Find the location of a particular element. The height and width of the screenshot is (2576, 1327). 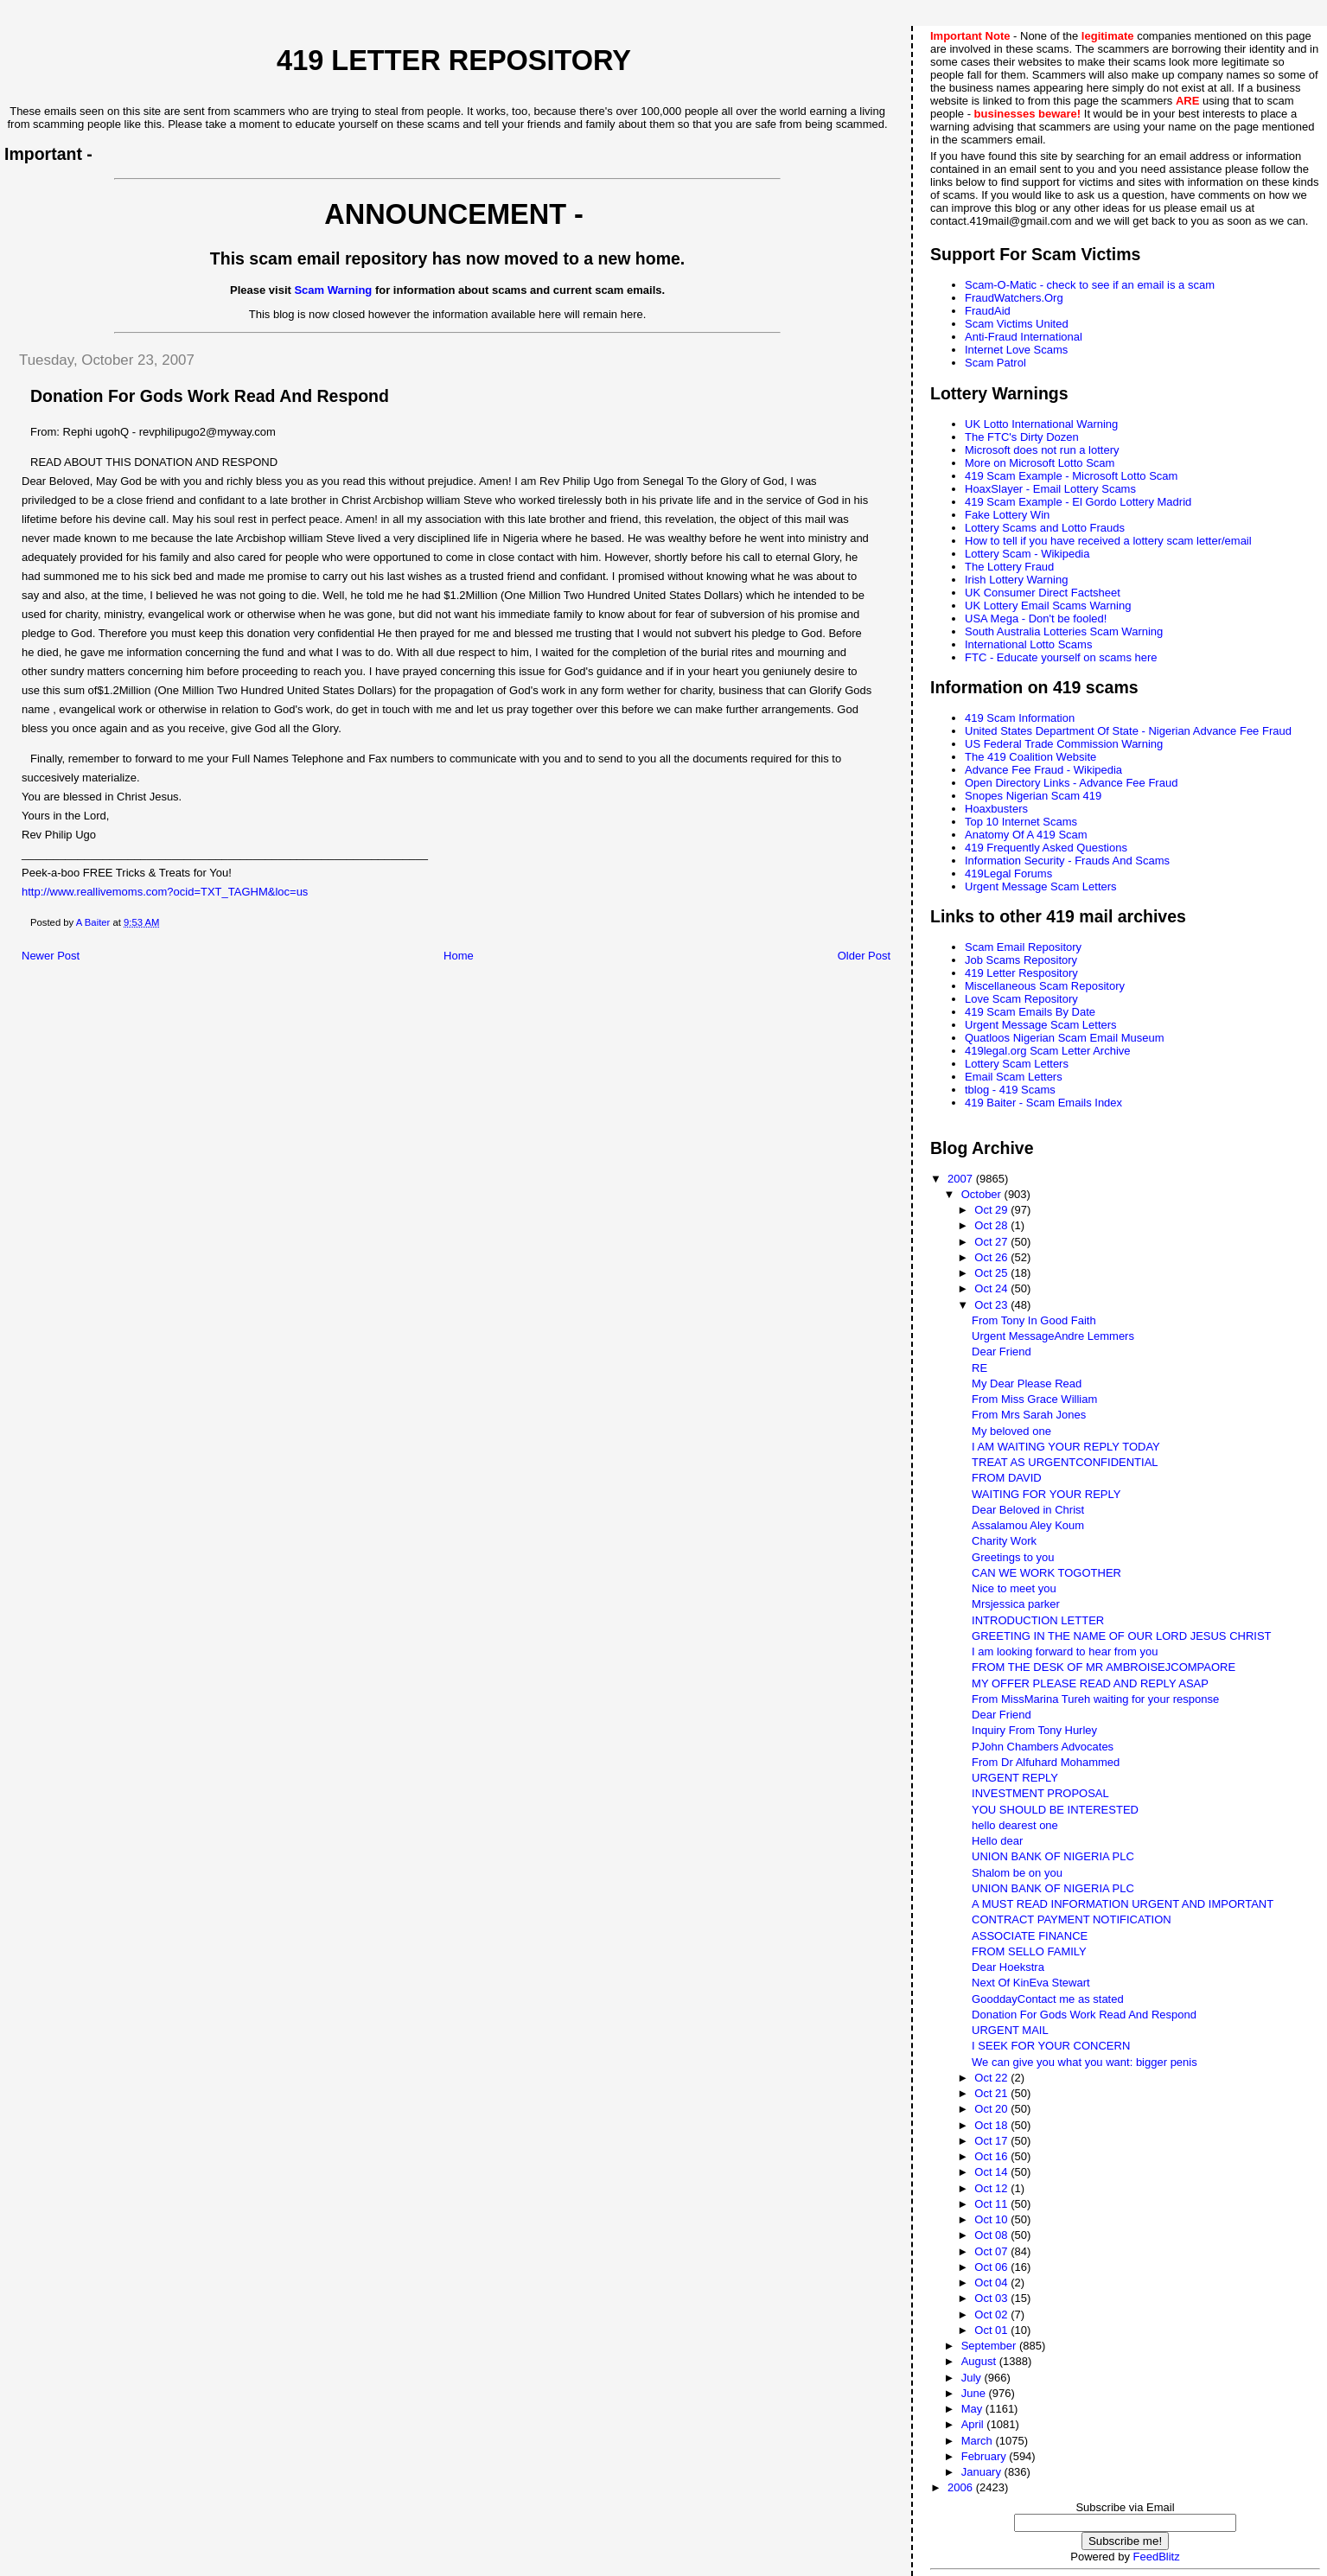

FraudAid is located at coordinates (988, 310).